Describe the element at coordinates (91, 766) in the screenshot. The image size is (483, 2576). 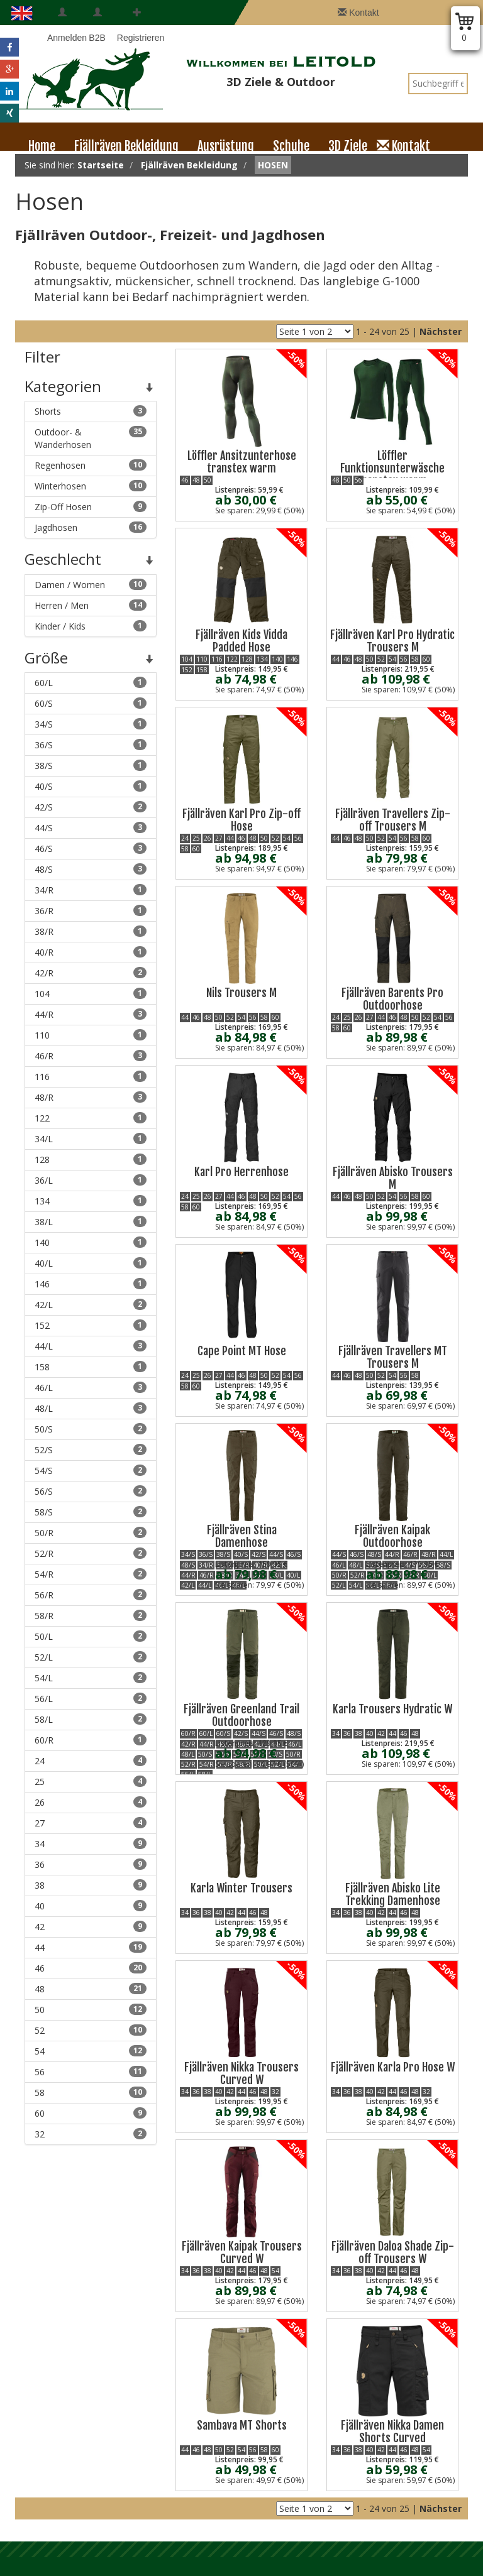
I see `38/S` at that location.